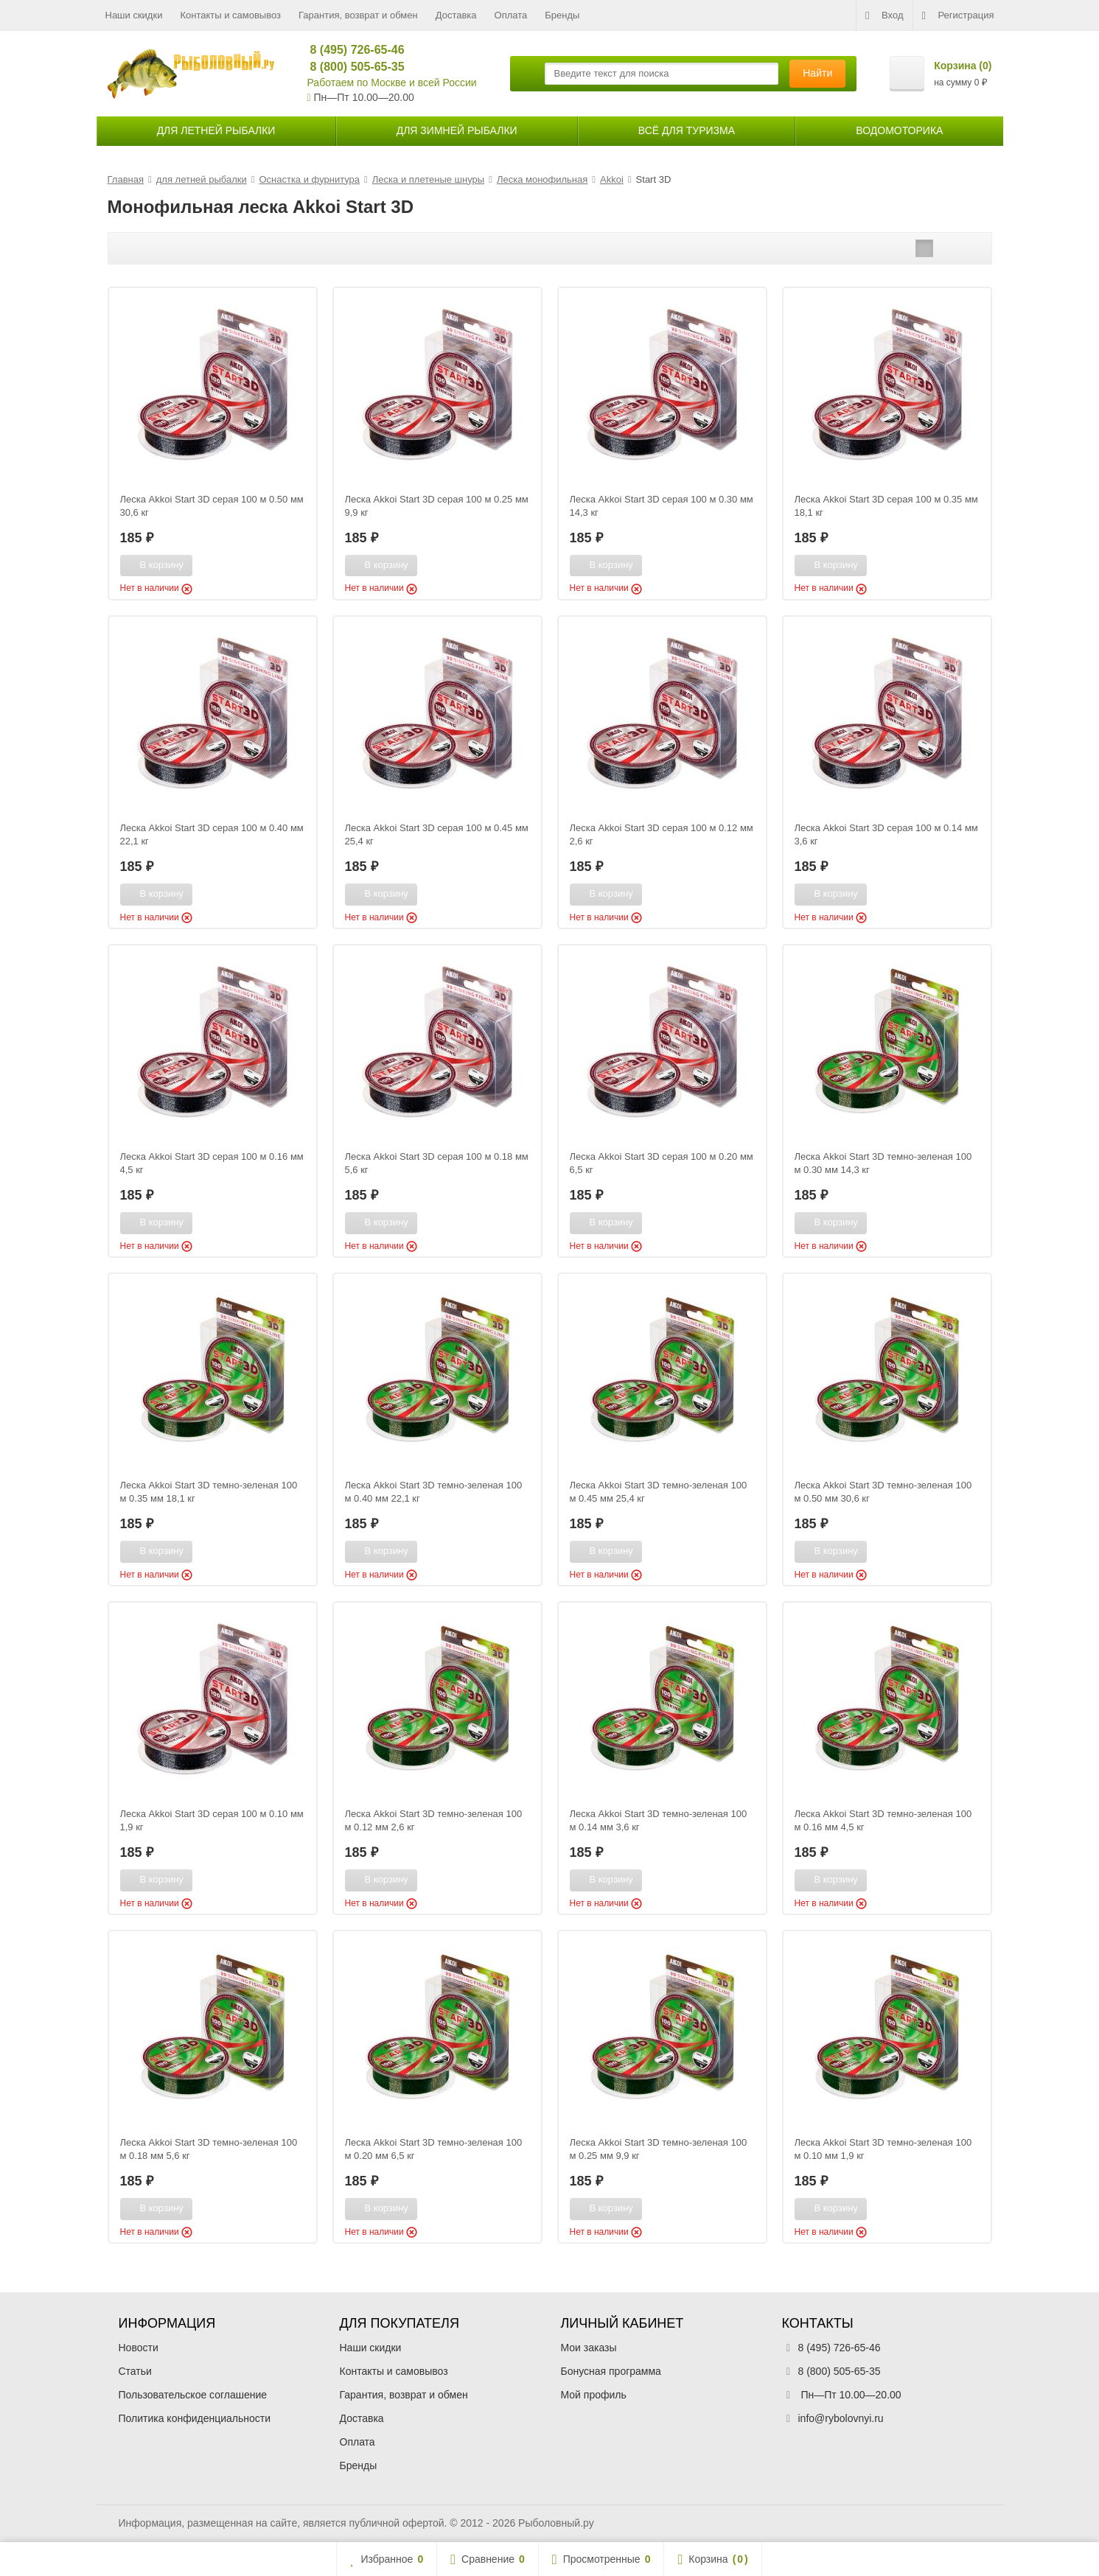 The width and height of the screenshot is (1099, 2576). I want to click on Новости, so click(138, 2347).